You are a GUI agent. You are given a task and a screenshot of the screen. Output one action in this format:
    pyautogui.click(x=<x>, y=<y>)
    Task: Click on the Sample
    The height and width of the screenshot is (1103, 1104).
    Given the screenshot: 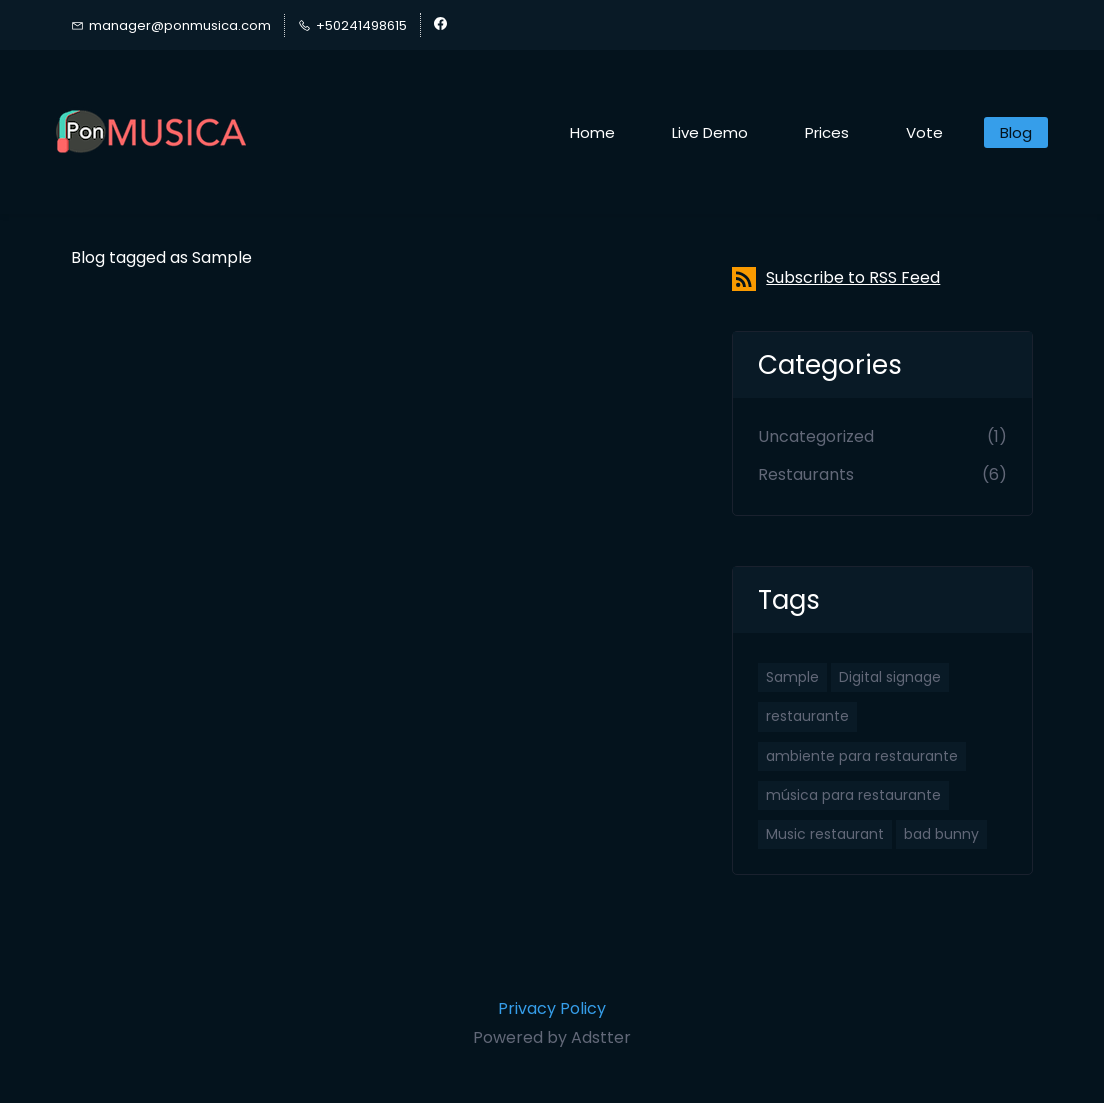 What is the action you would take?
    pyautogui.click(x=792, y=677)
    